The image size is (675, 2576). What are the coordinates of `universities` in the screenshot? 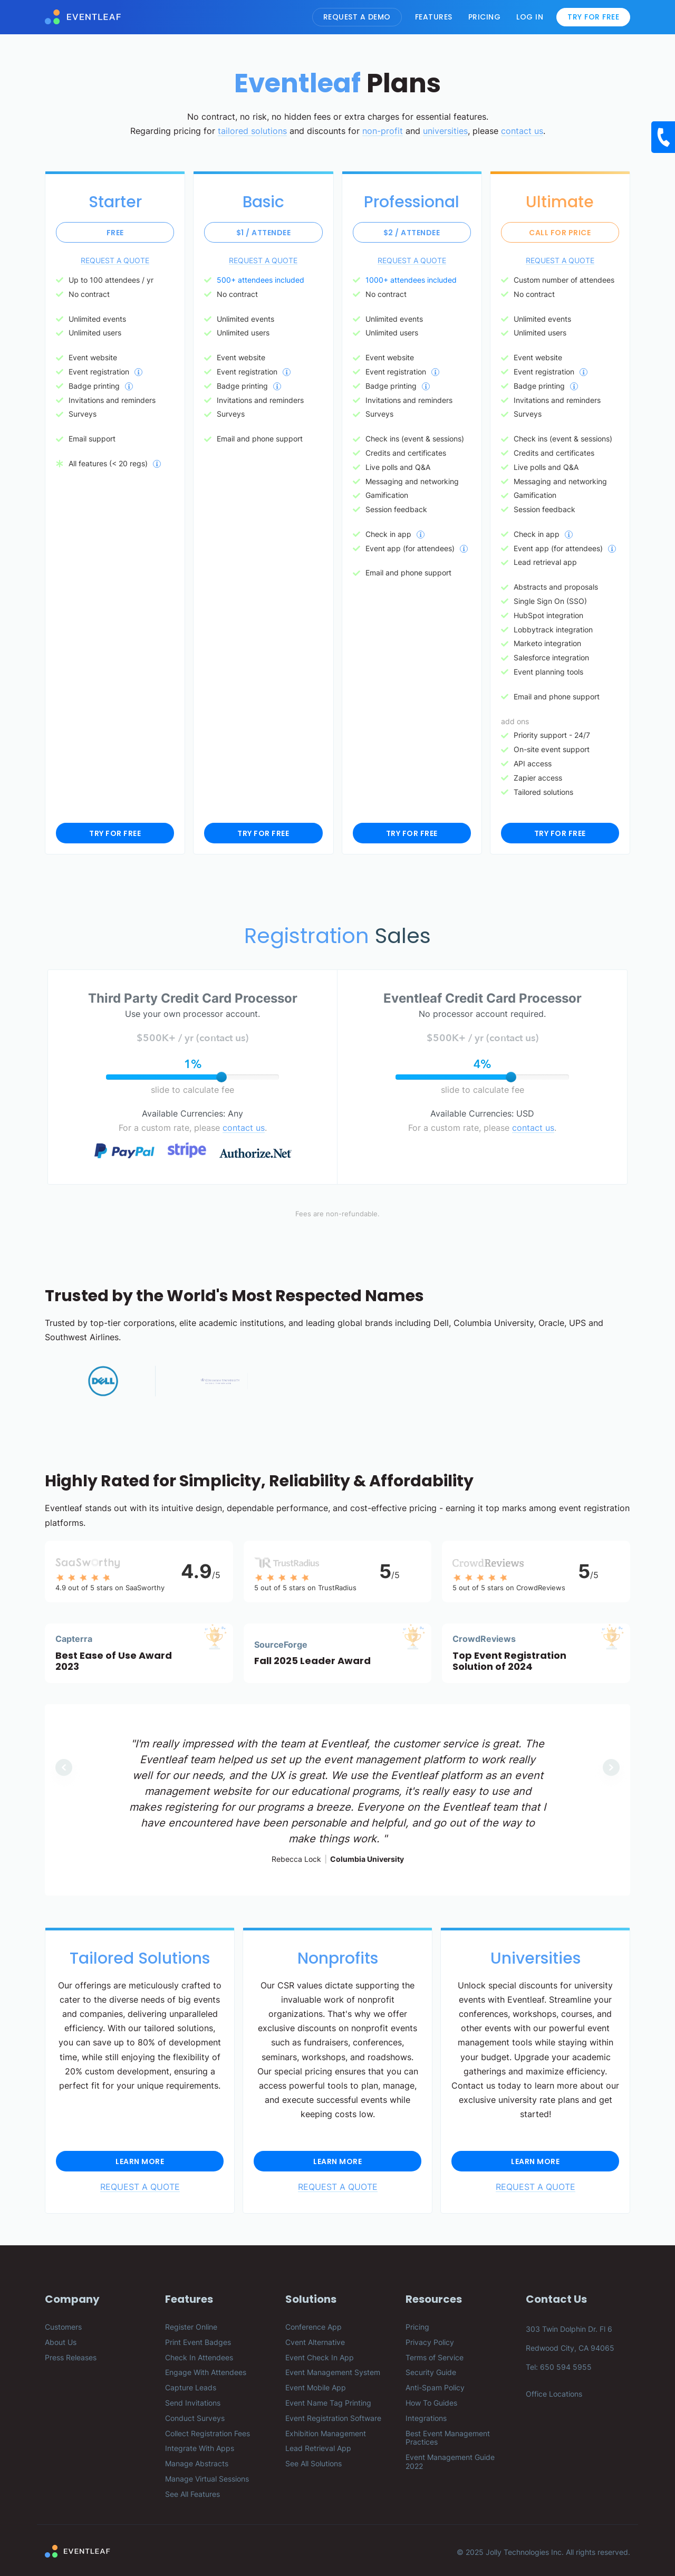 It's located at (445, 131).